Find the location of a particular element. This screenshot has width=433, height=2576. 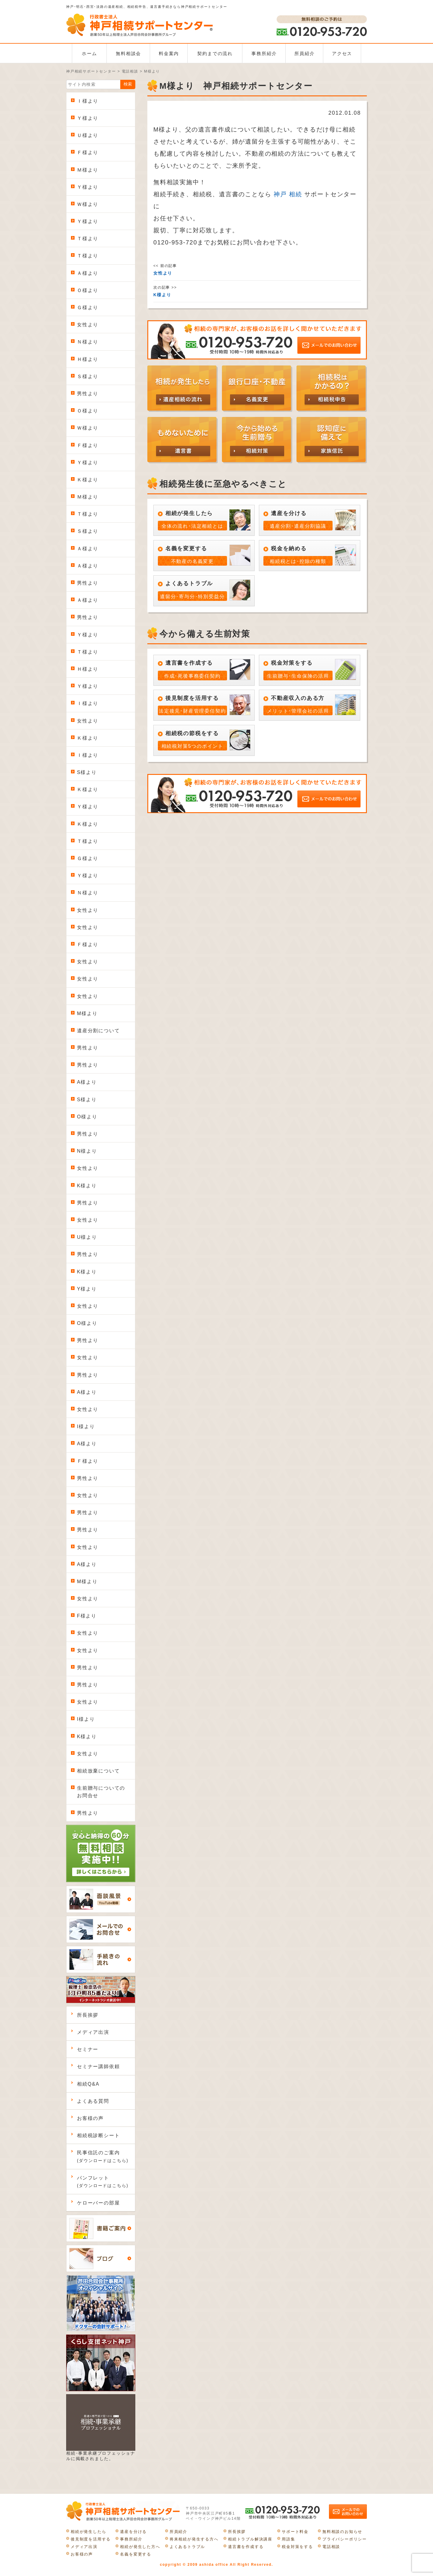

遺産を分ける is located at coordinates (133, 2531).